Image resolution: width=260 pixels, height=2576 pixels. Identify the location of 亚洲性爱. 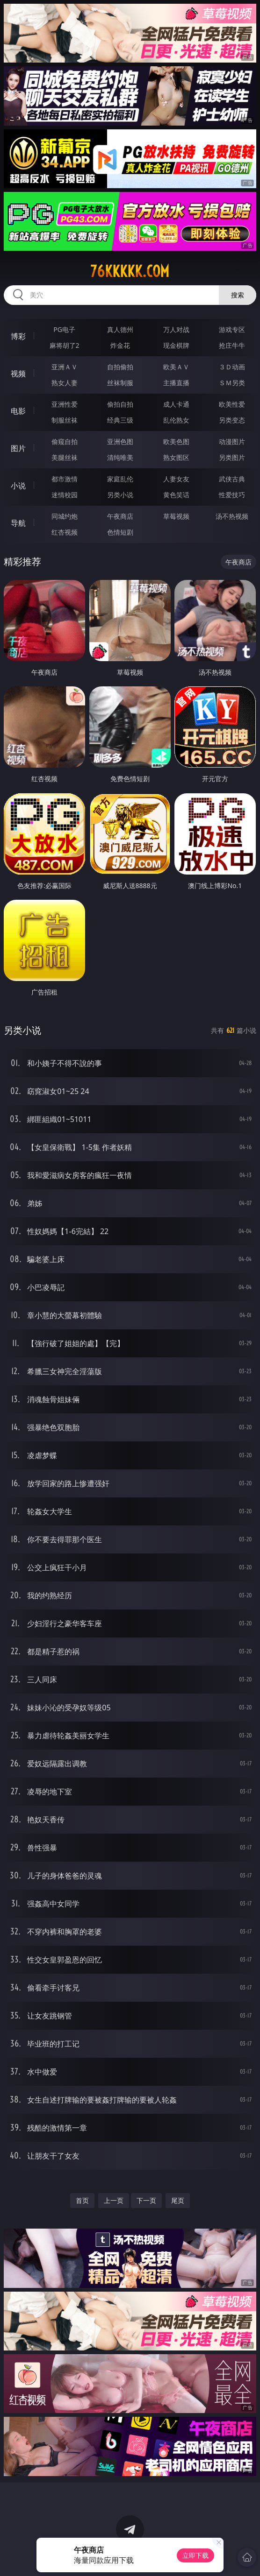
(64, 404).